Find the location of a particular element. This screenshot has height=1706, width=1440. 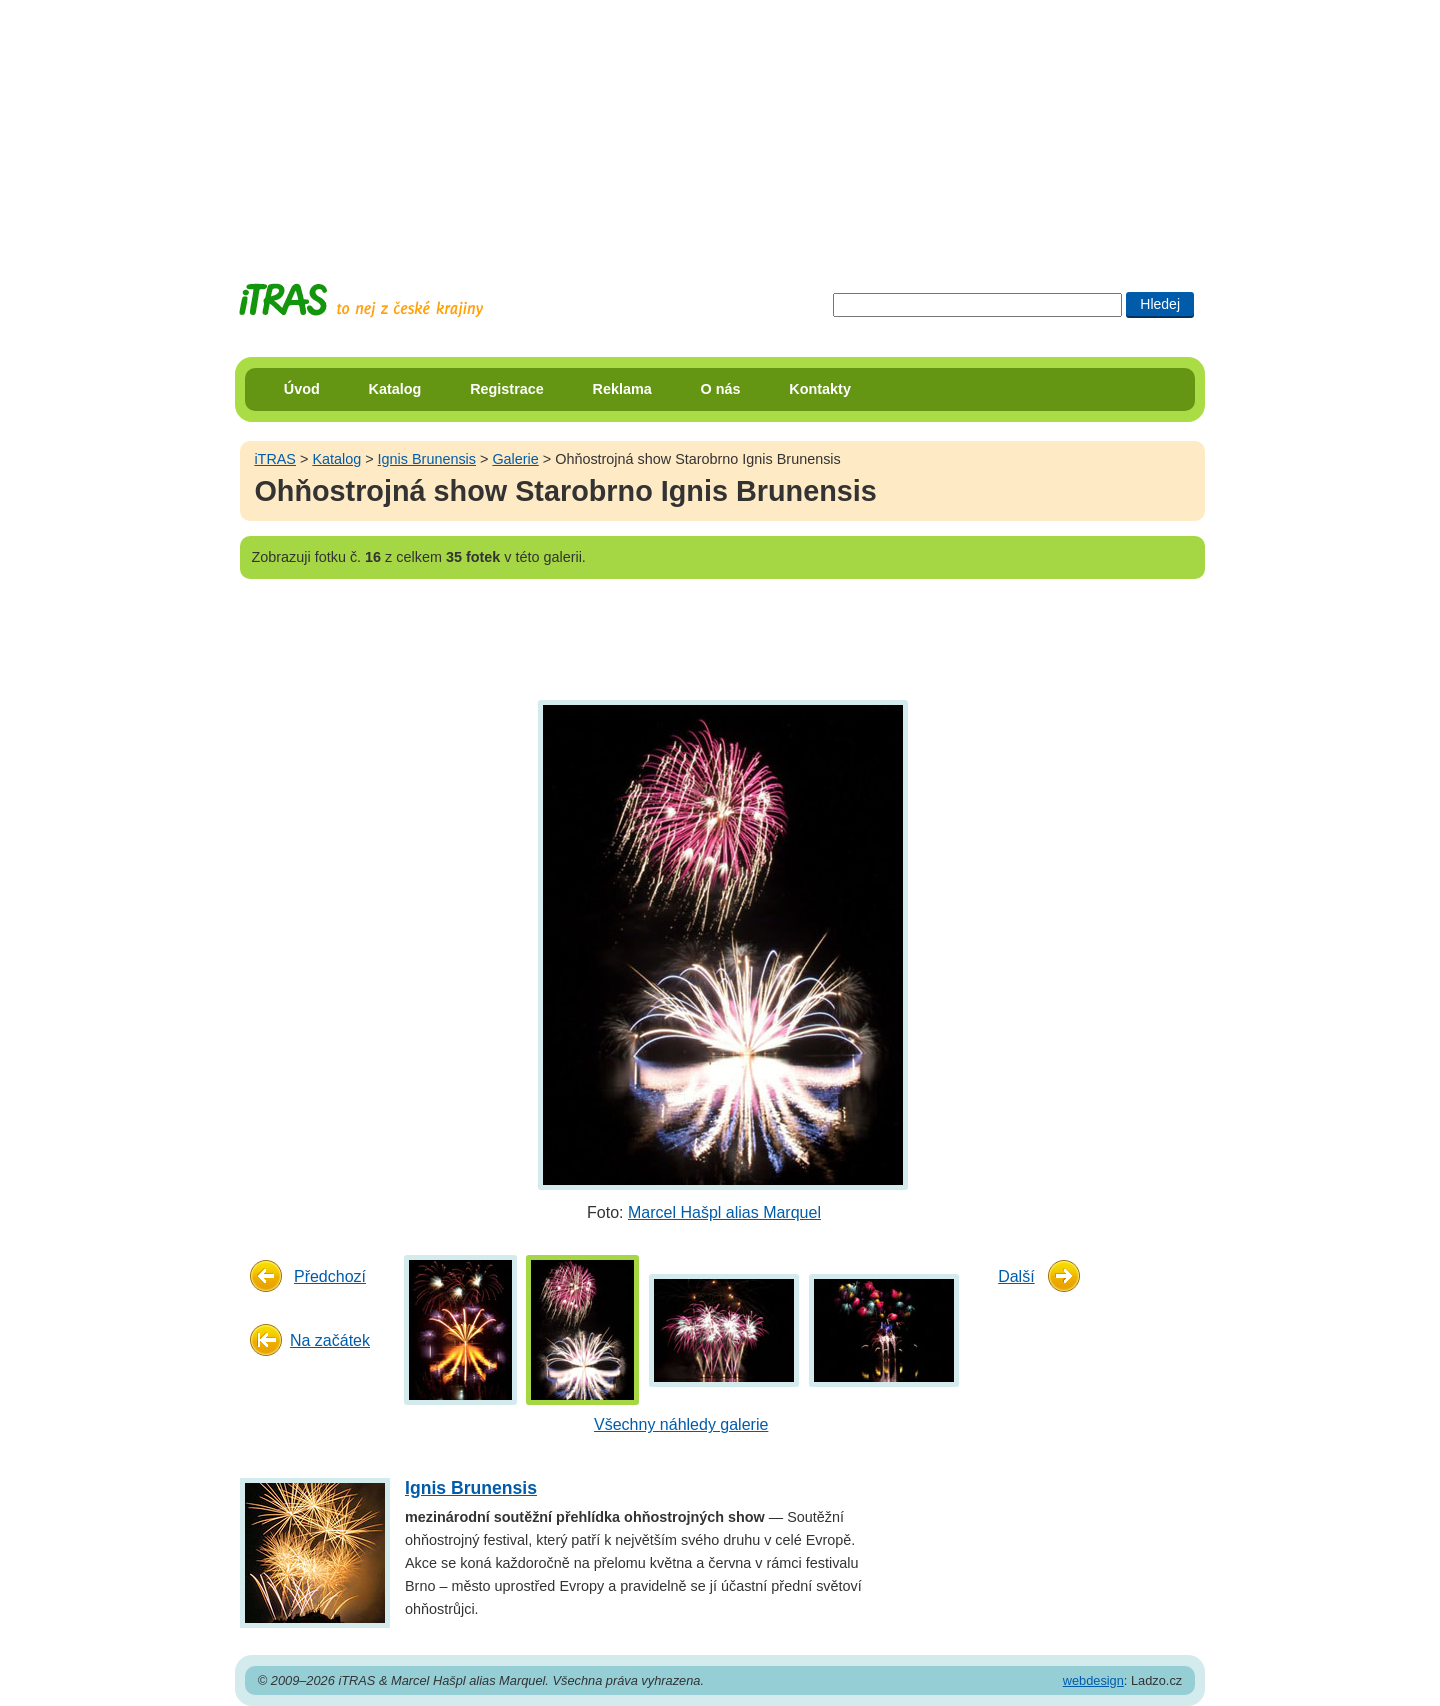

Kontakty is located at coordinates (820, 389).